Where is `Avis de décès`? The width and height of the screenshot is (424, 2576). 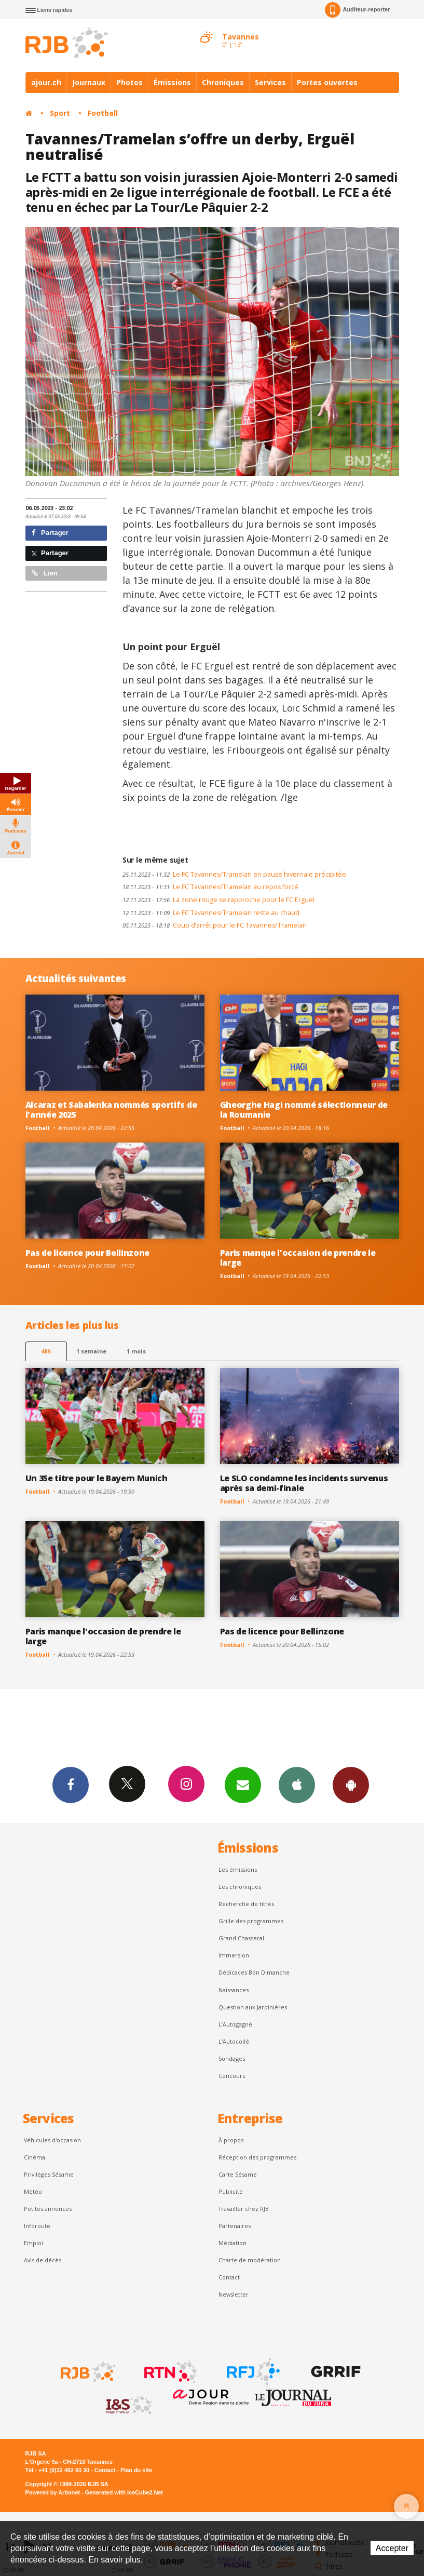
Avis de décès is located at coordinates (42, 2260).